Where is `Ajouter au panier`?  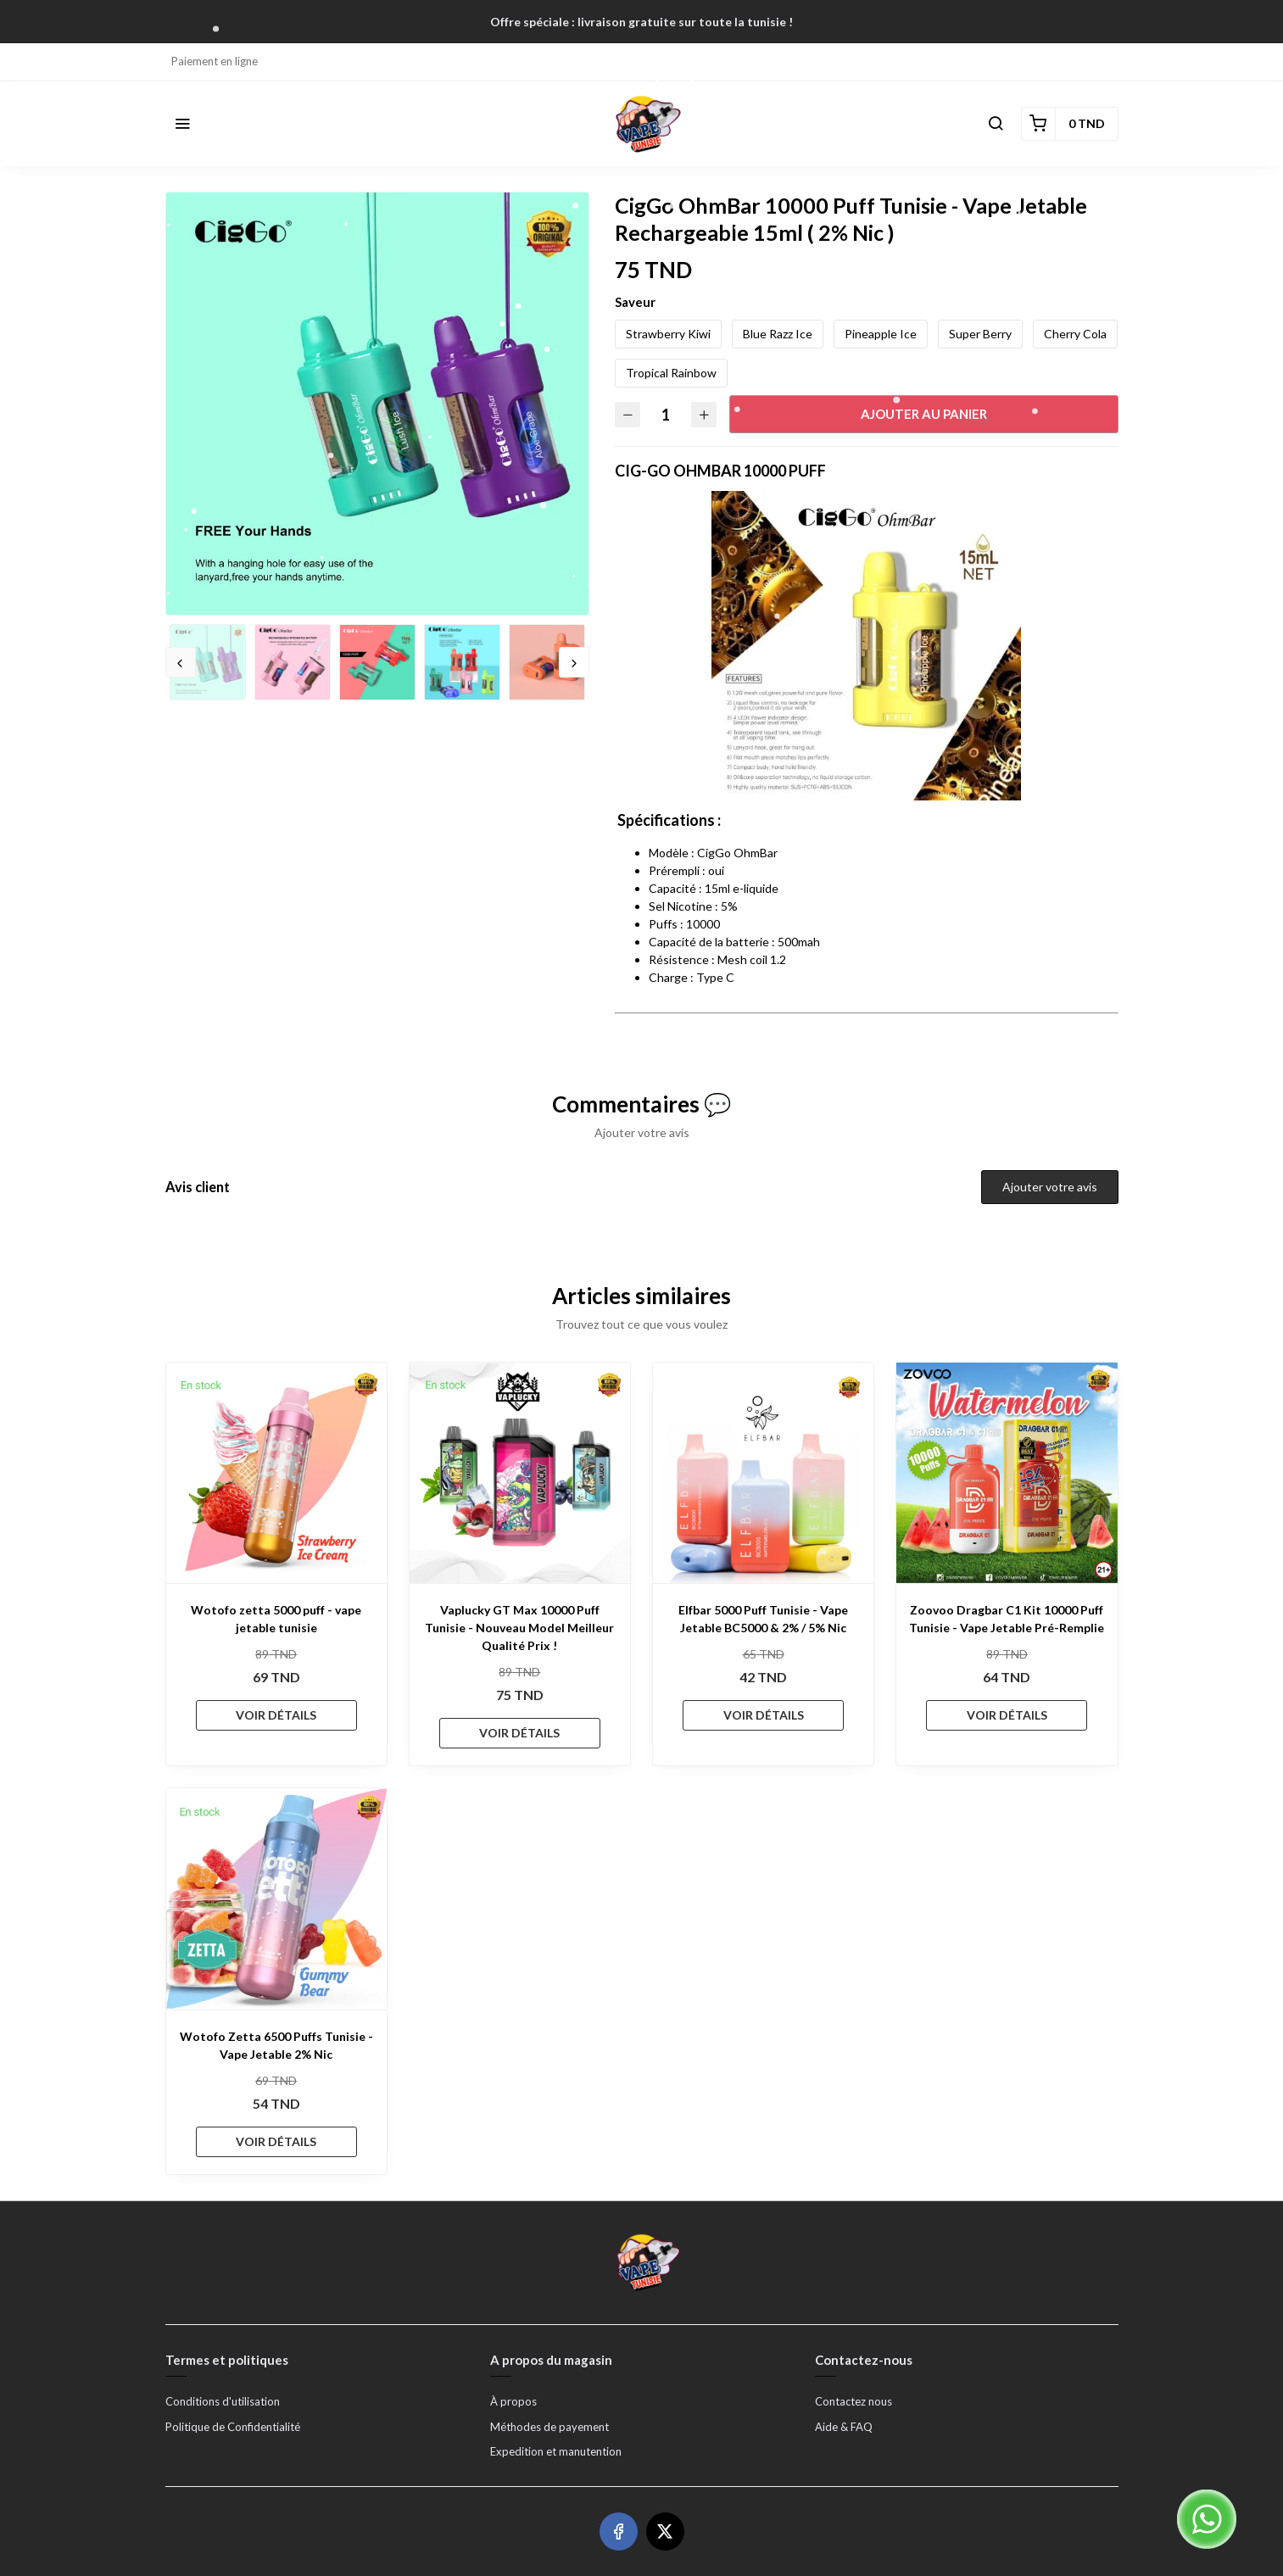
Ajouter au panier is located at coordinates (924, 413).